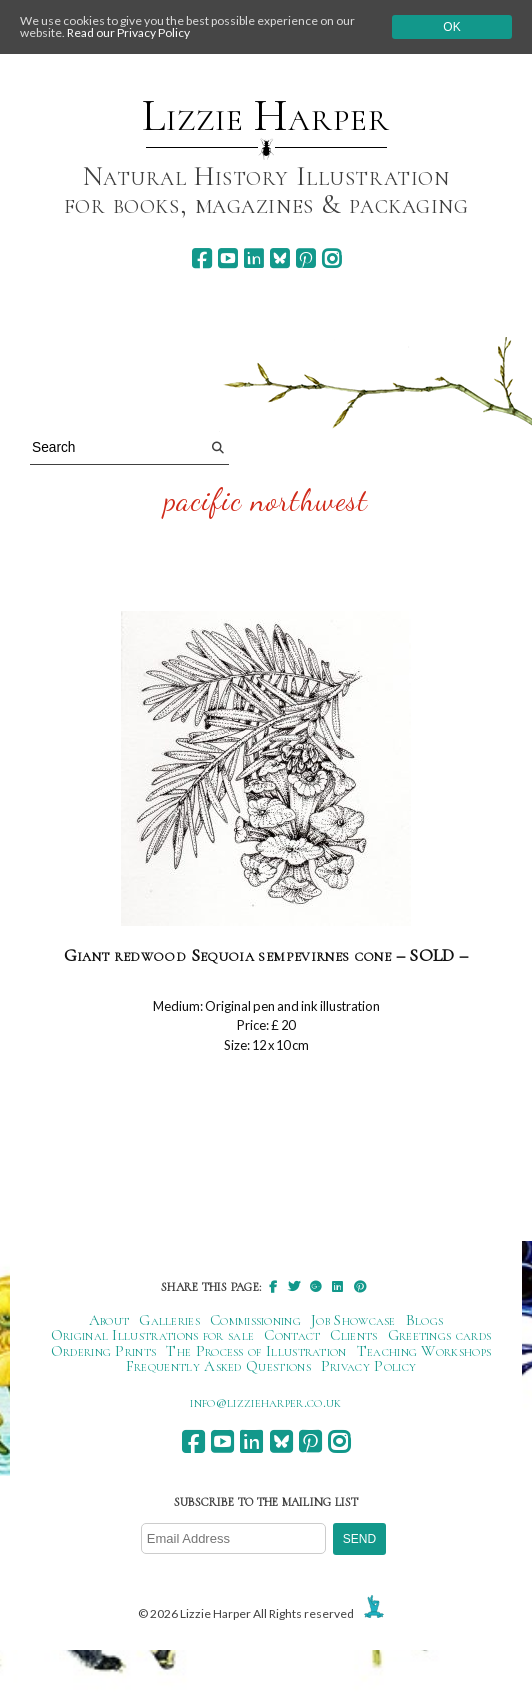 The image size is (532, 1696). I want to click on Ordering Prints, so click(104, 1351).